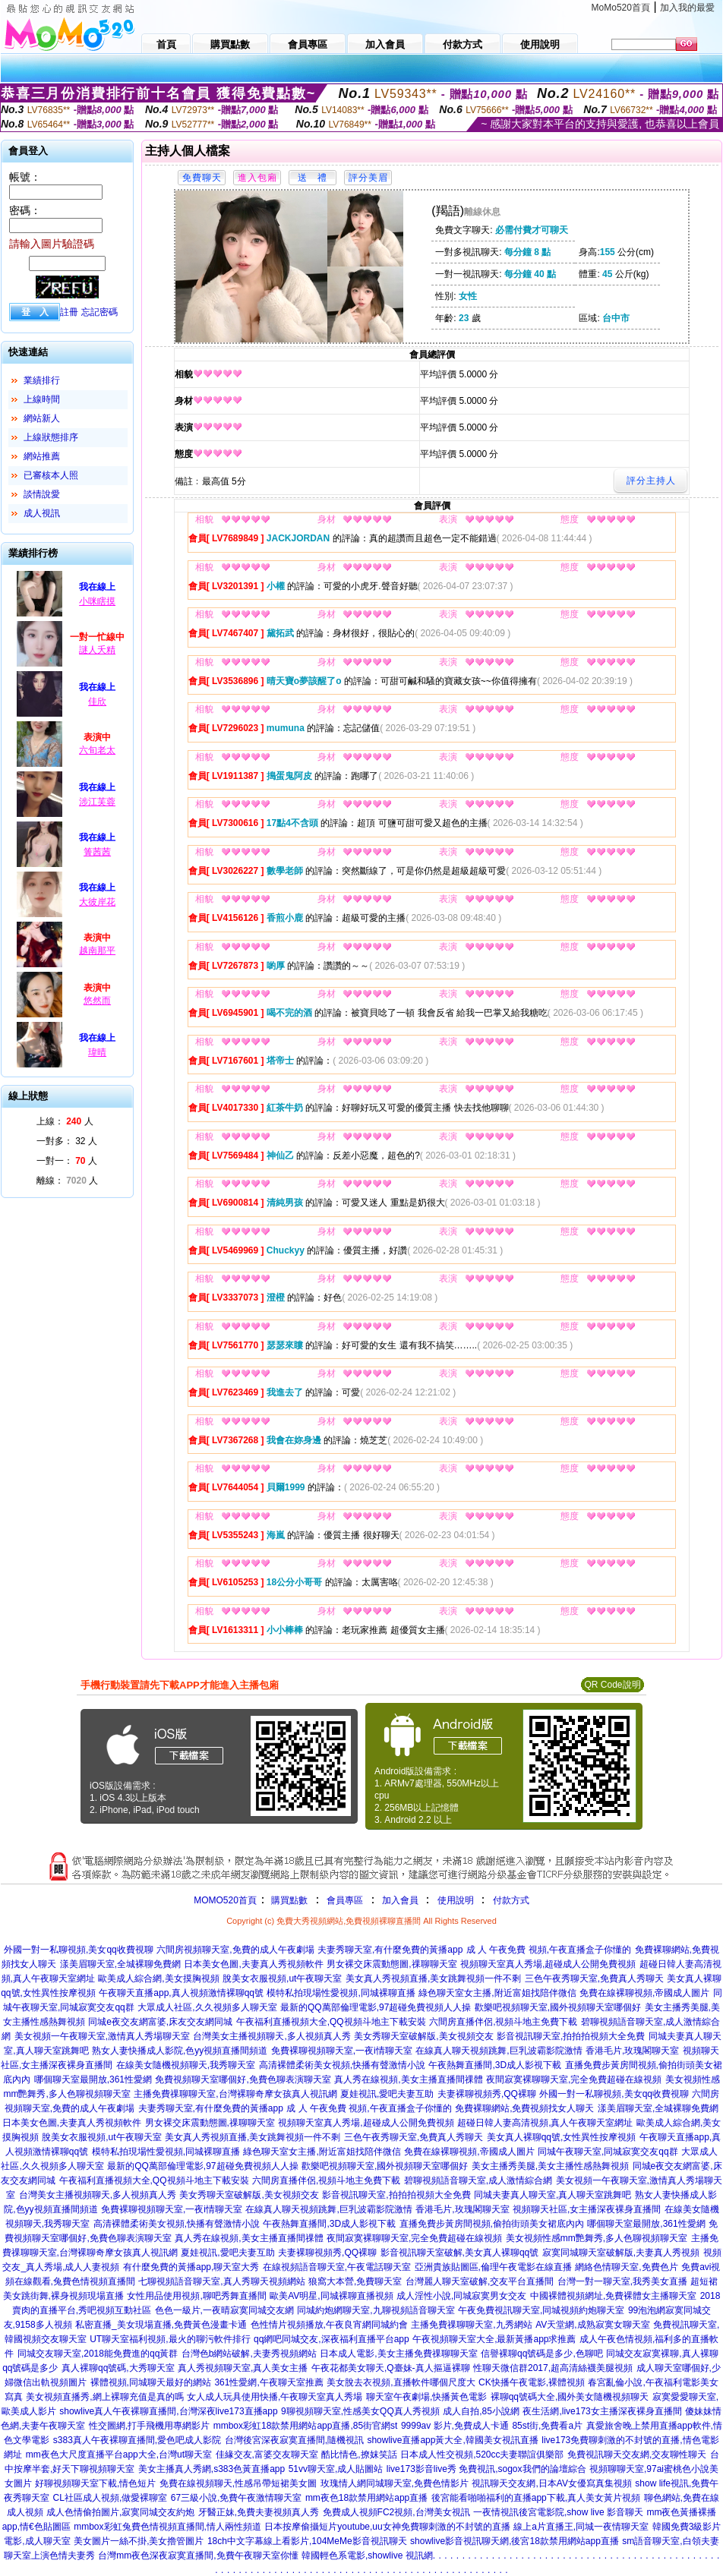 The width and height of the screenshot is (723, 2576). Describe the element at coordinates (331, 2021) in the screenshot. I see `午夜福利直播視頻大全,QQ視頻斗地主下載安裝` at that location.